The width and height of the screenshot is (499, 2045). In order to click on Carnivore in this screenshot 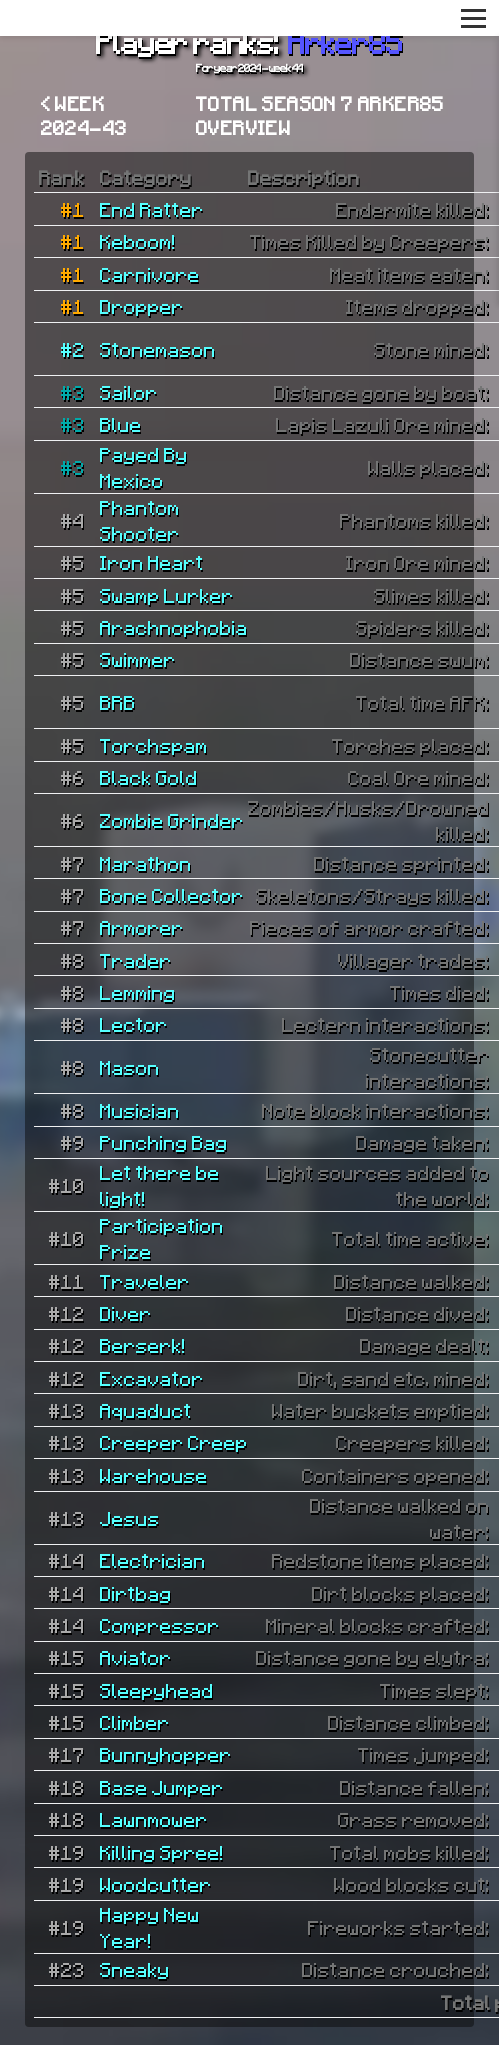, I will do `click(150, 274)`.